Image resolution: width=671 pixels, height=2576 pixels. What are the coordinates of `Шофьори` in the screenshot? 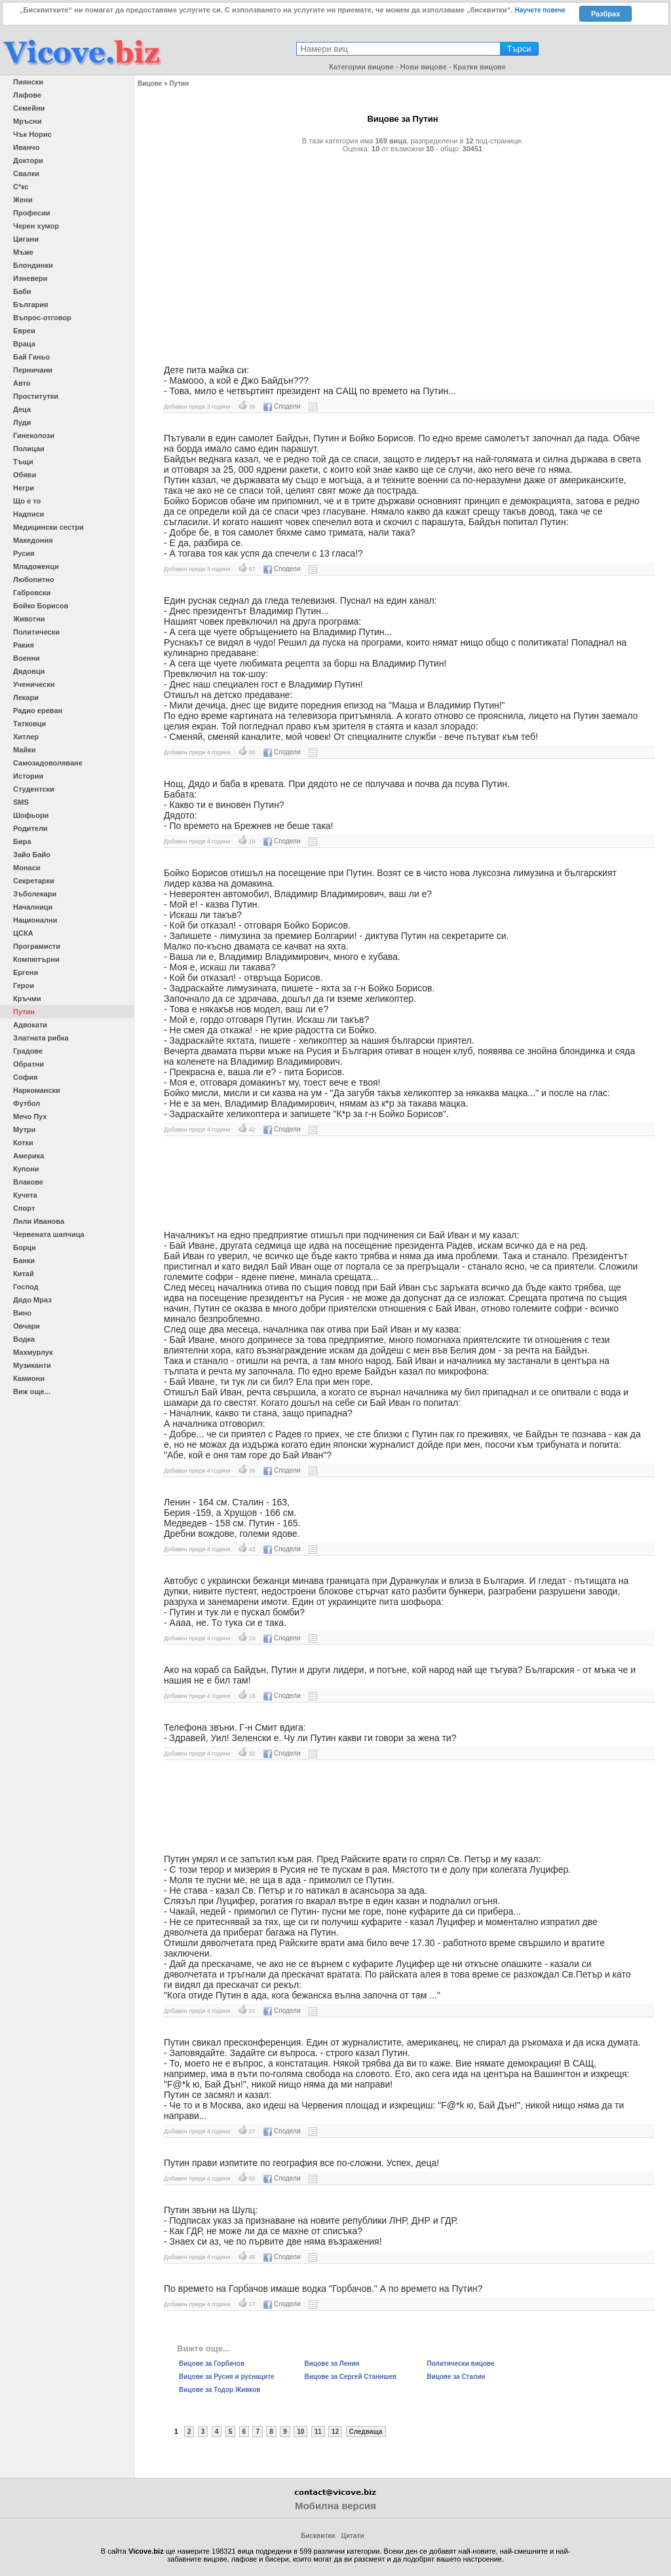 It's located at (30, 815).